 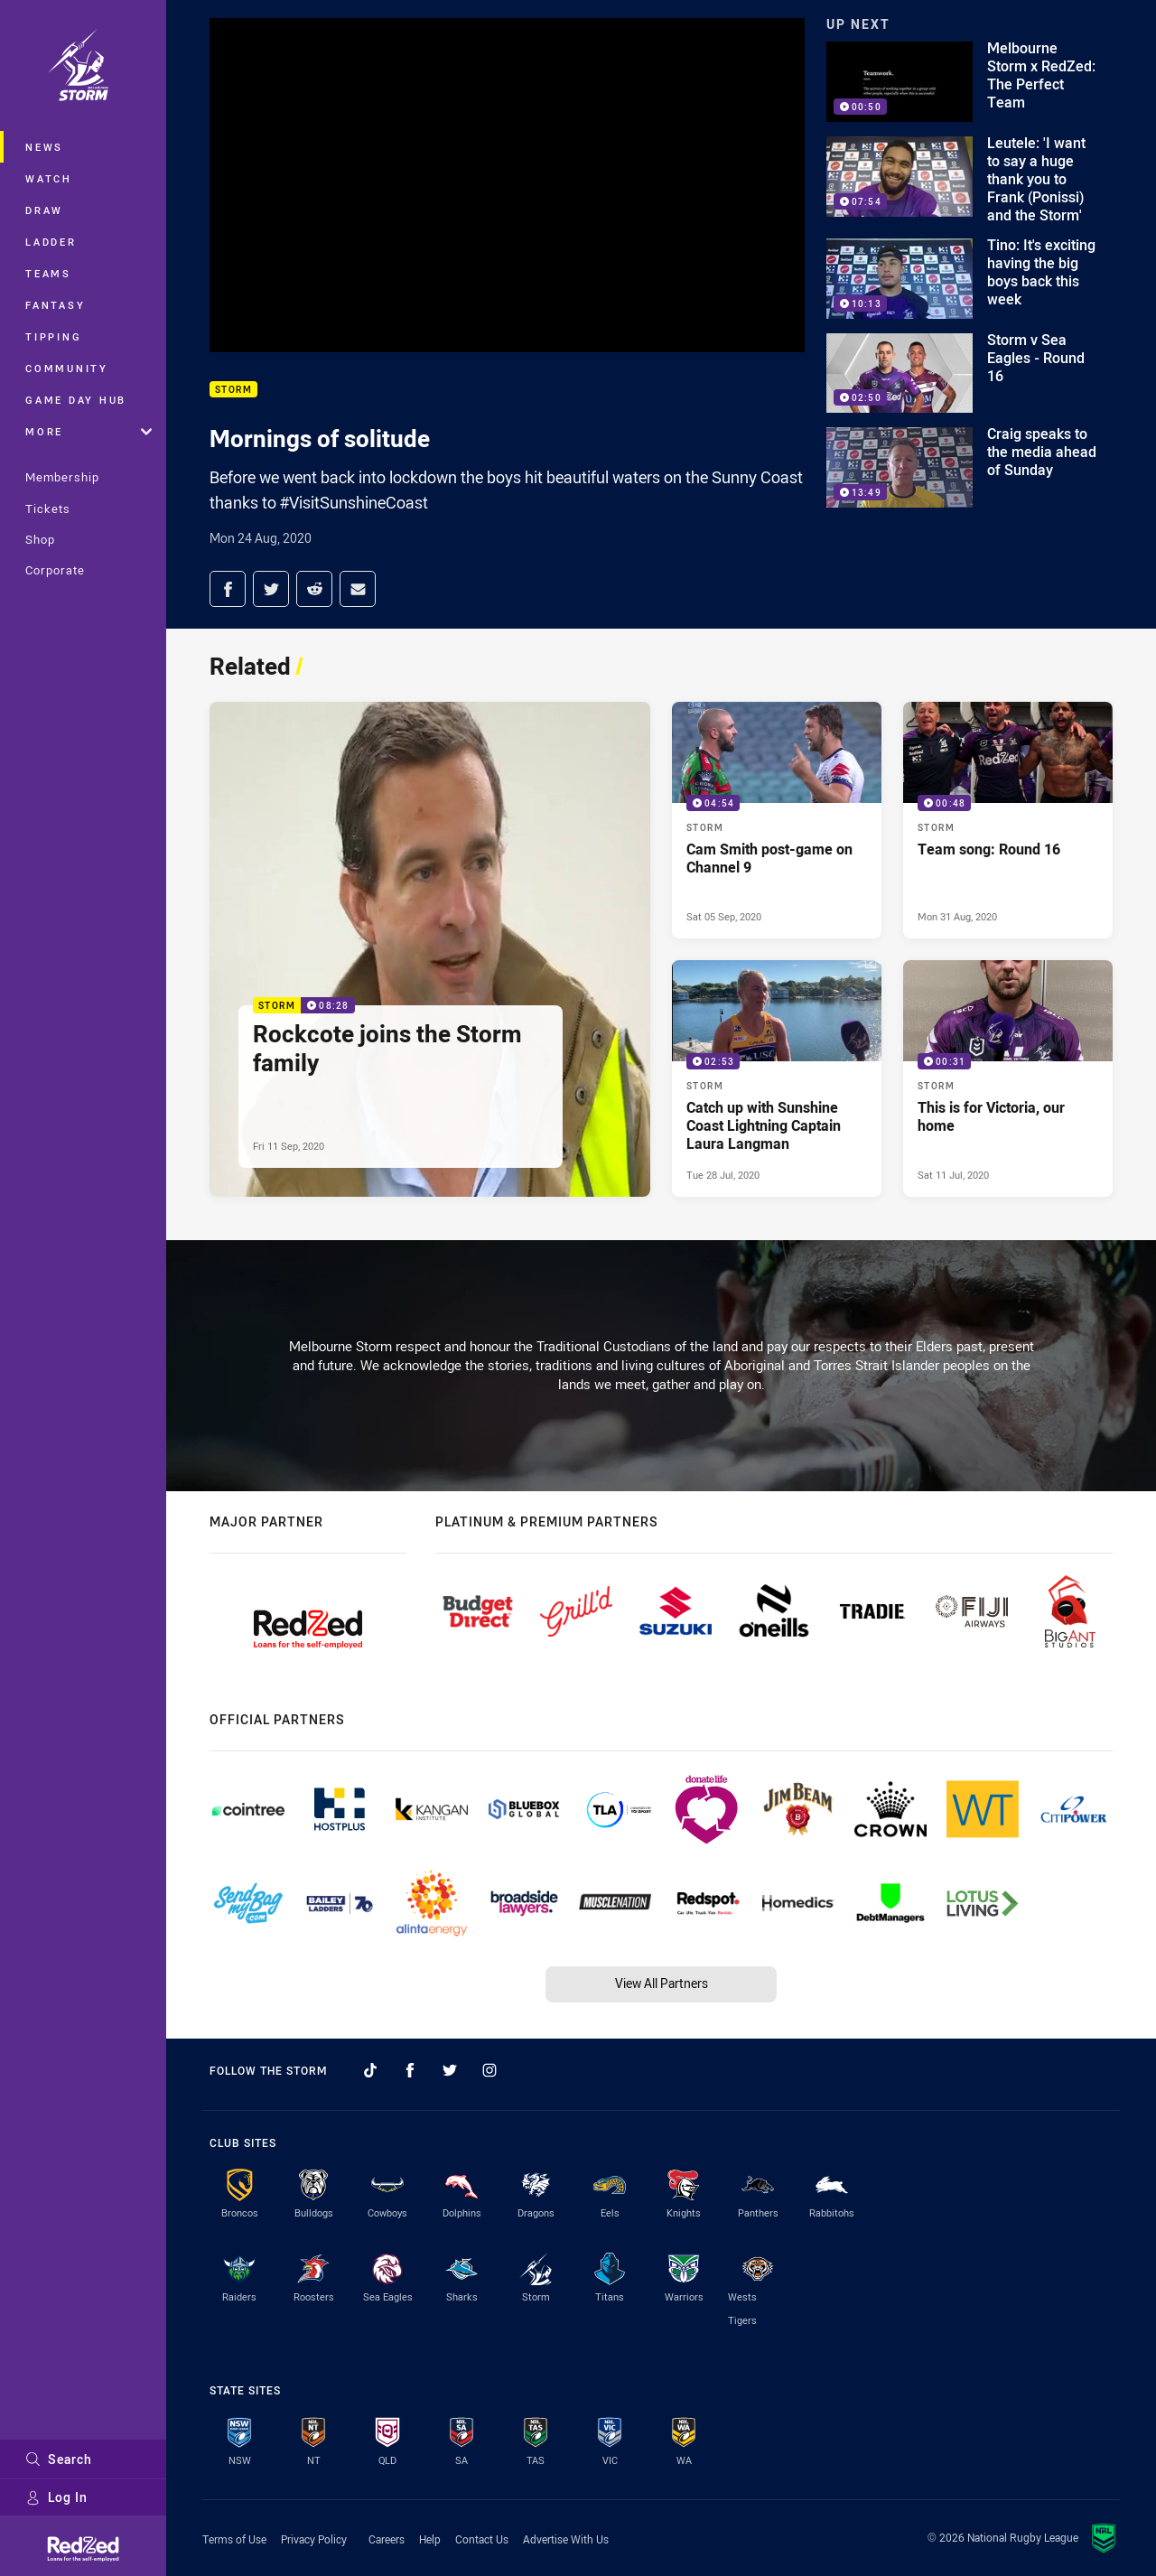 I want to click on Community, so click(x=66, y=368).